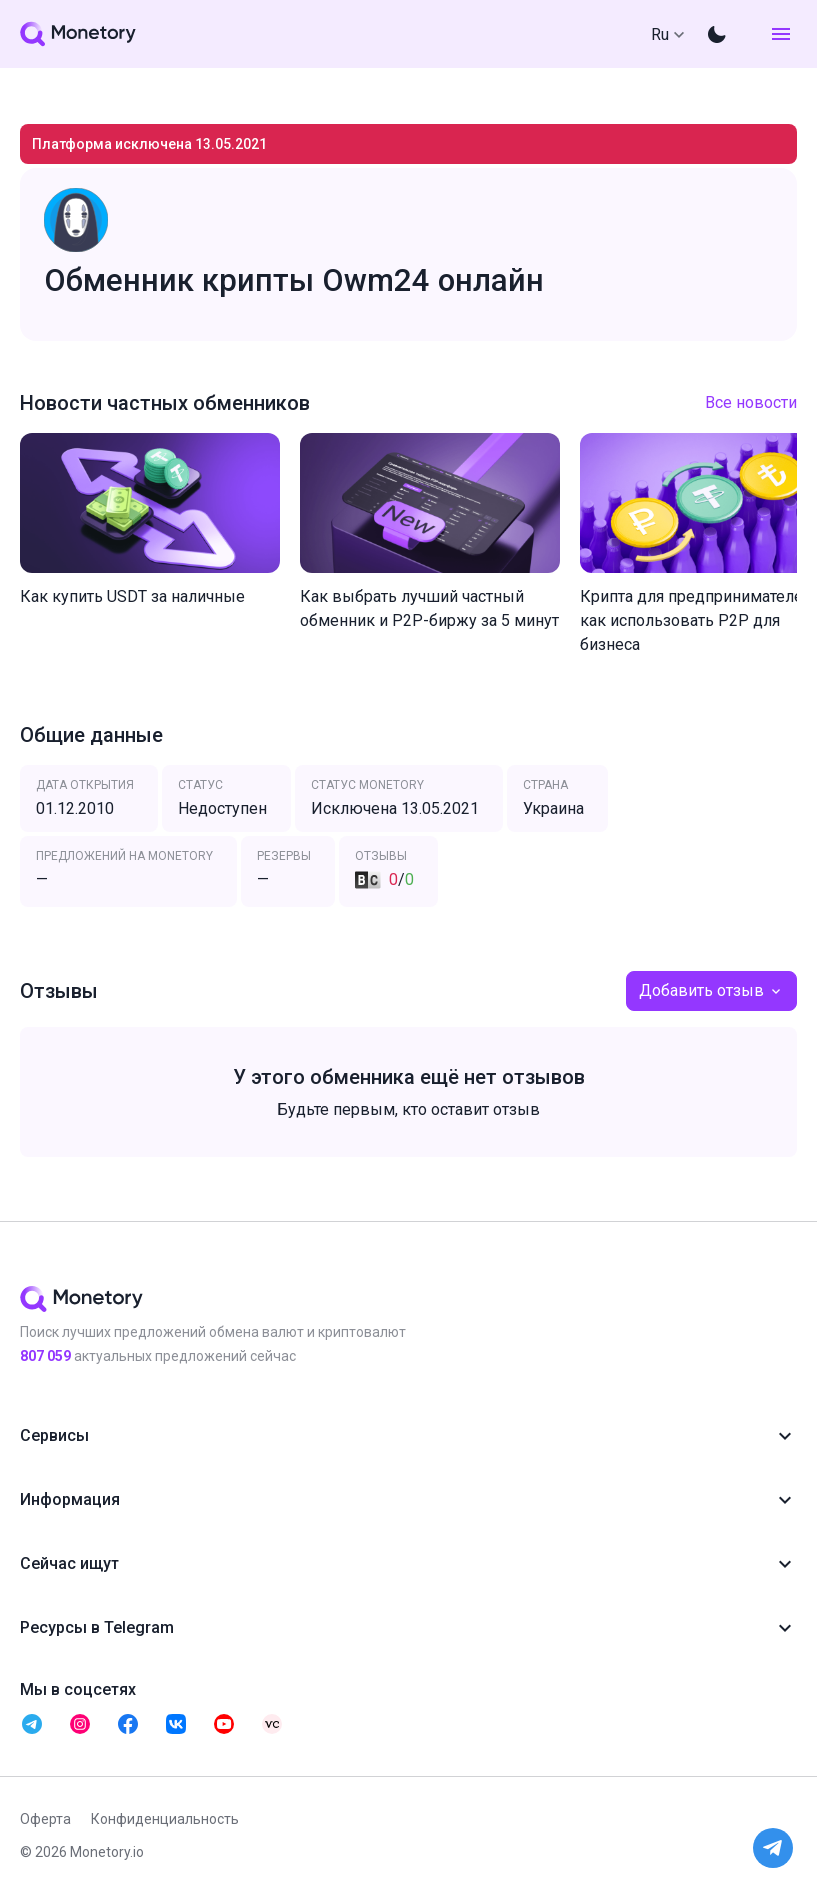  Describe the element at coordinates (45, 1819) in the screenshot. I see `Оферта` at that location.